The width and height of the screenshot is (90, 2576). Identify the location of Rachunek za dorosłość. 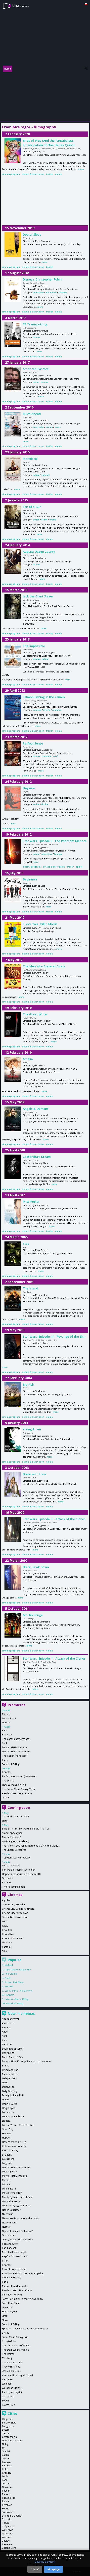
(14, 2286).